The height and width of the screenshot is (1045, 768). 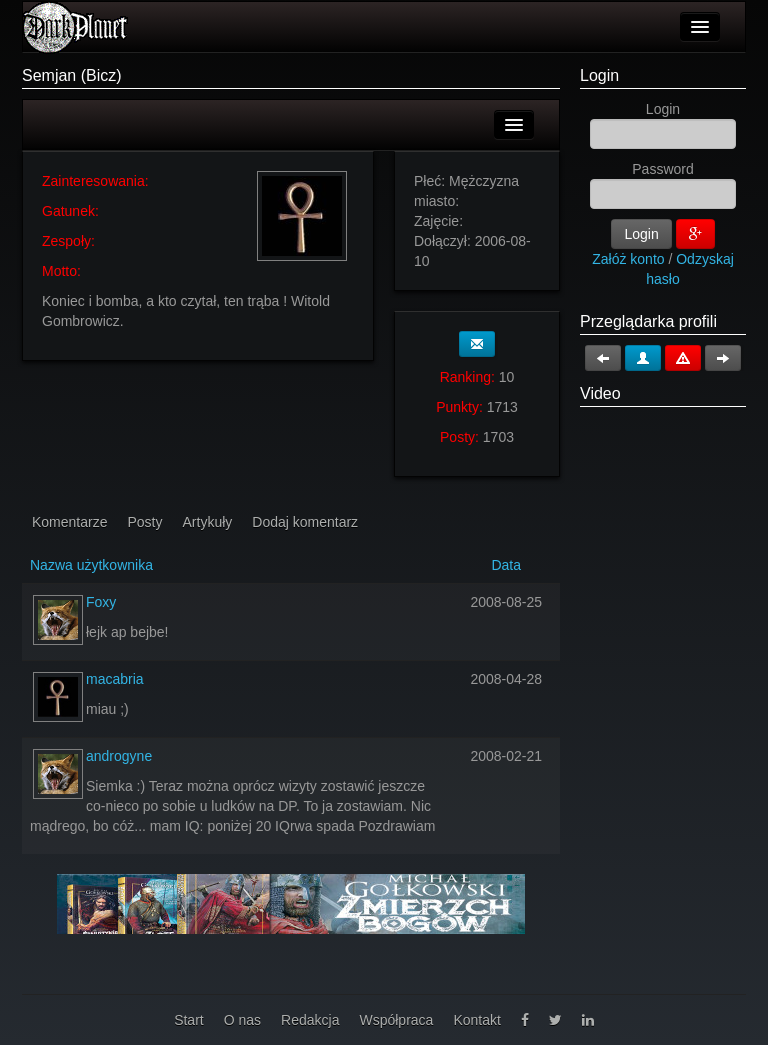 What do you see at coordinates (208, 522) in the screenshot?
I see `Artykuły` at bounding box center [208, 522].